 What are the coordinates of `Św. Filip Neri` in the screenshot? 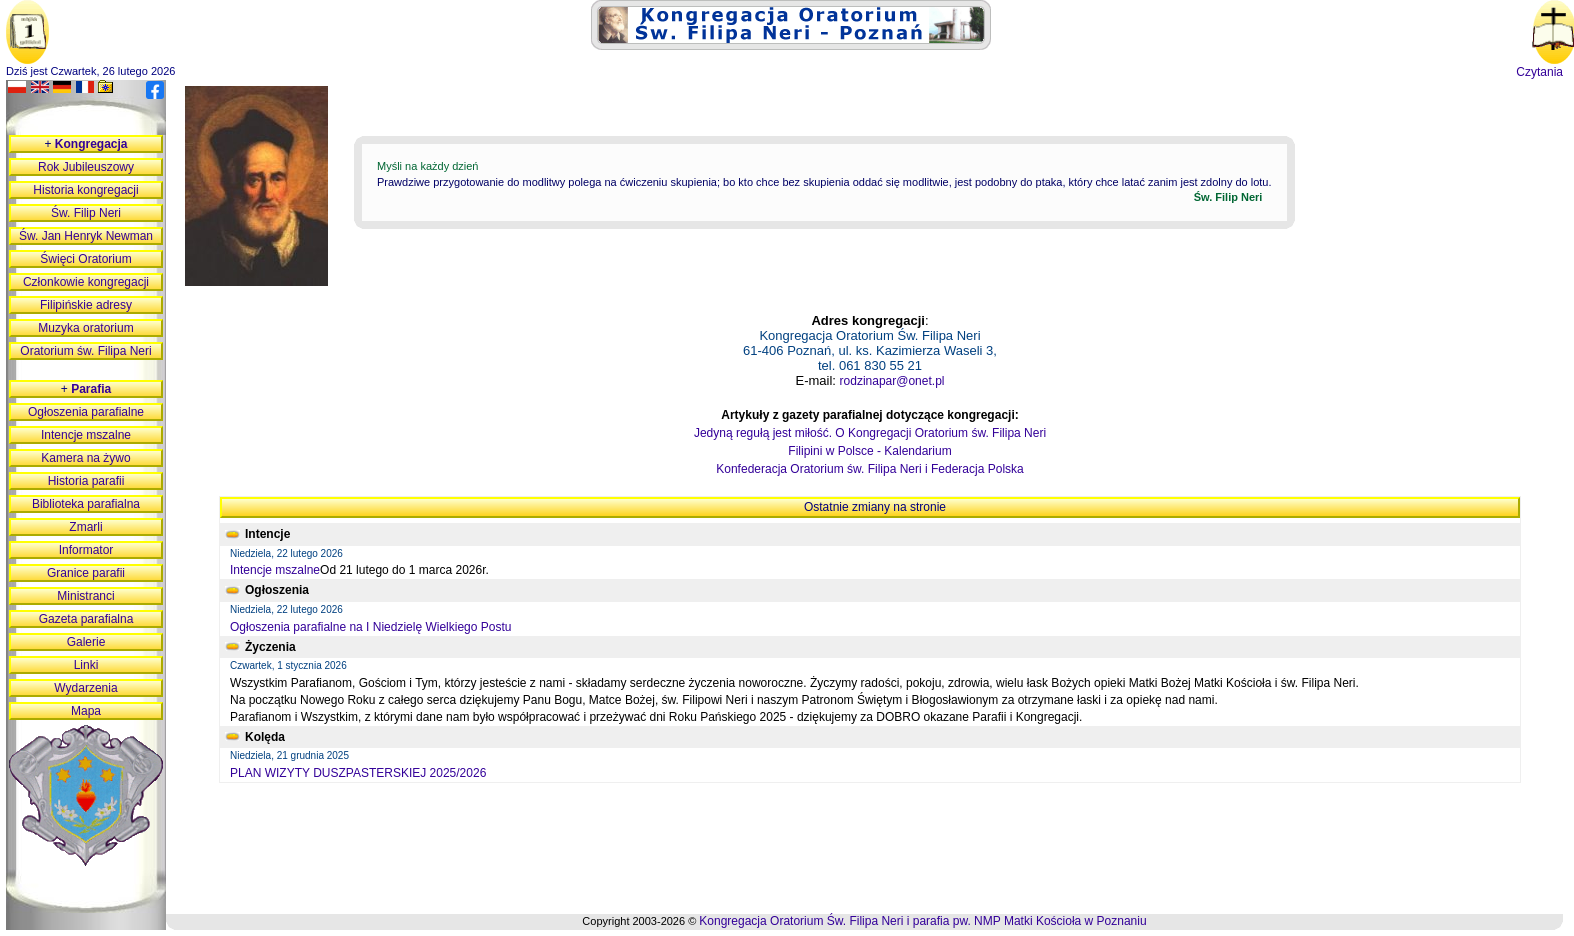 It's located at (86, 213).